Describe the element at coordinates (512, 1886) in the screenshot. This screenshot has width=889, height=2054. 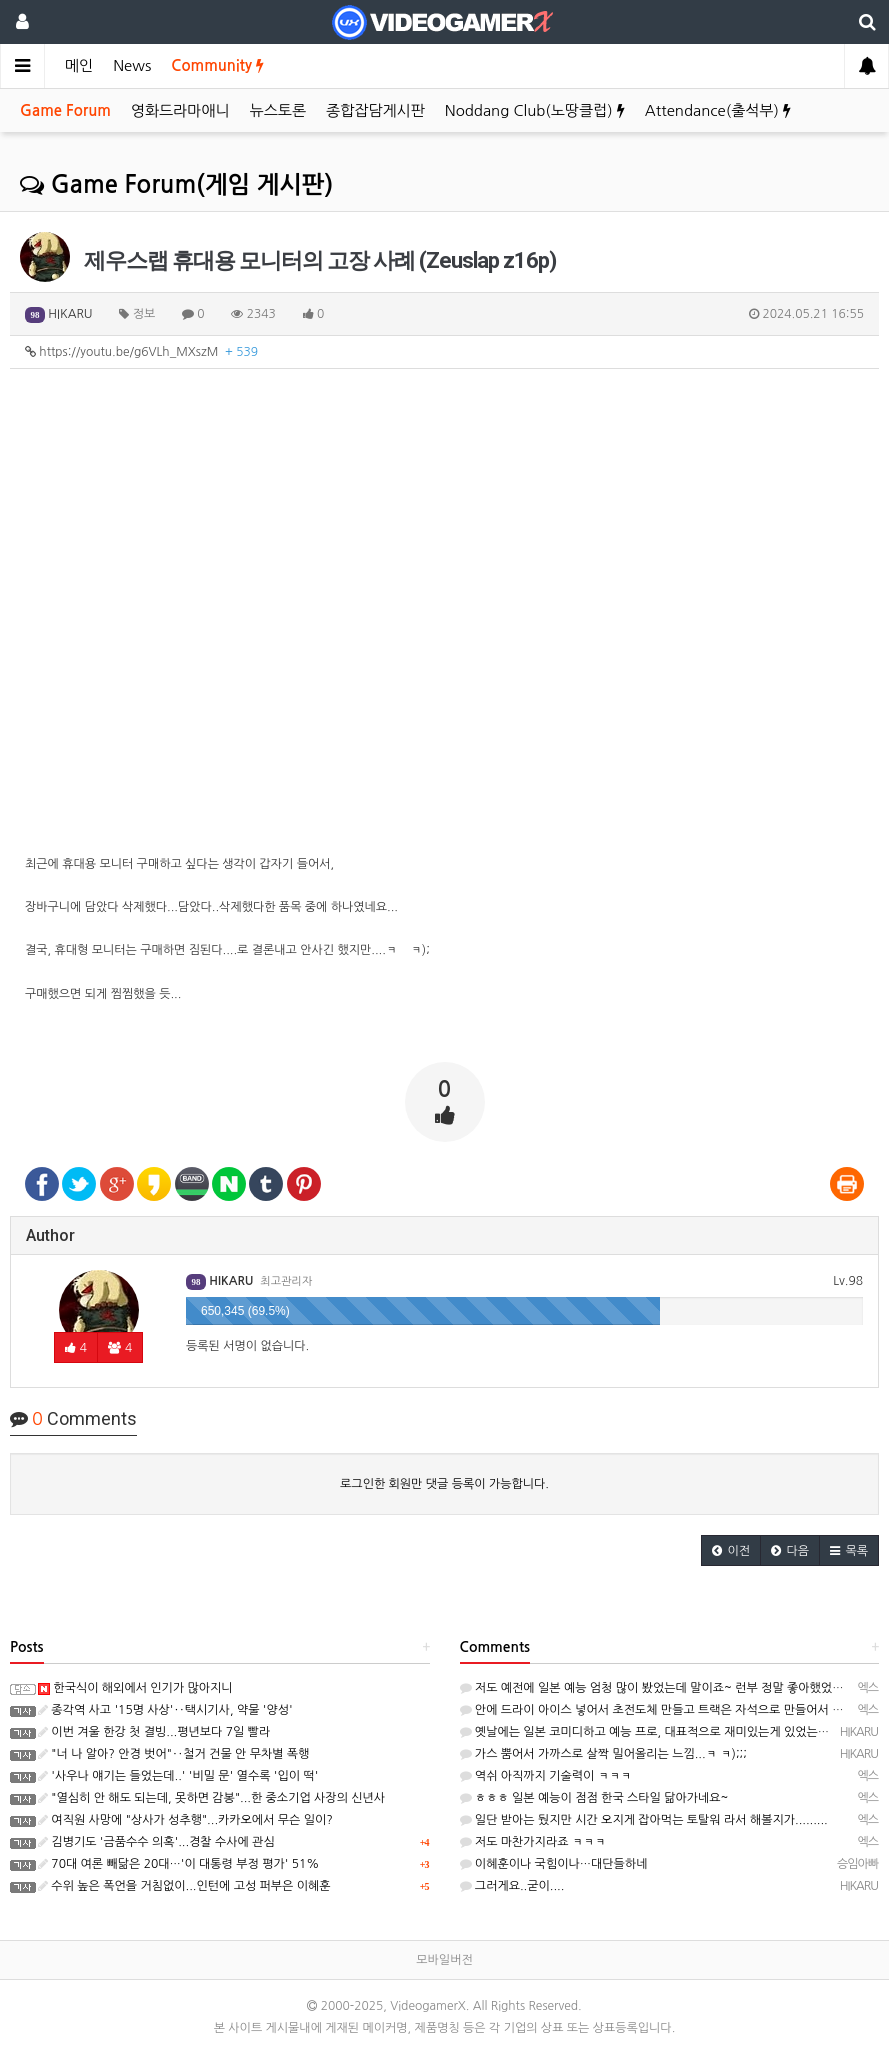
I see `그러게요..굳이....` at that location.